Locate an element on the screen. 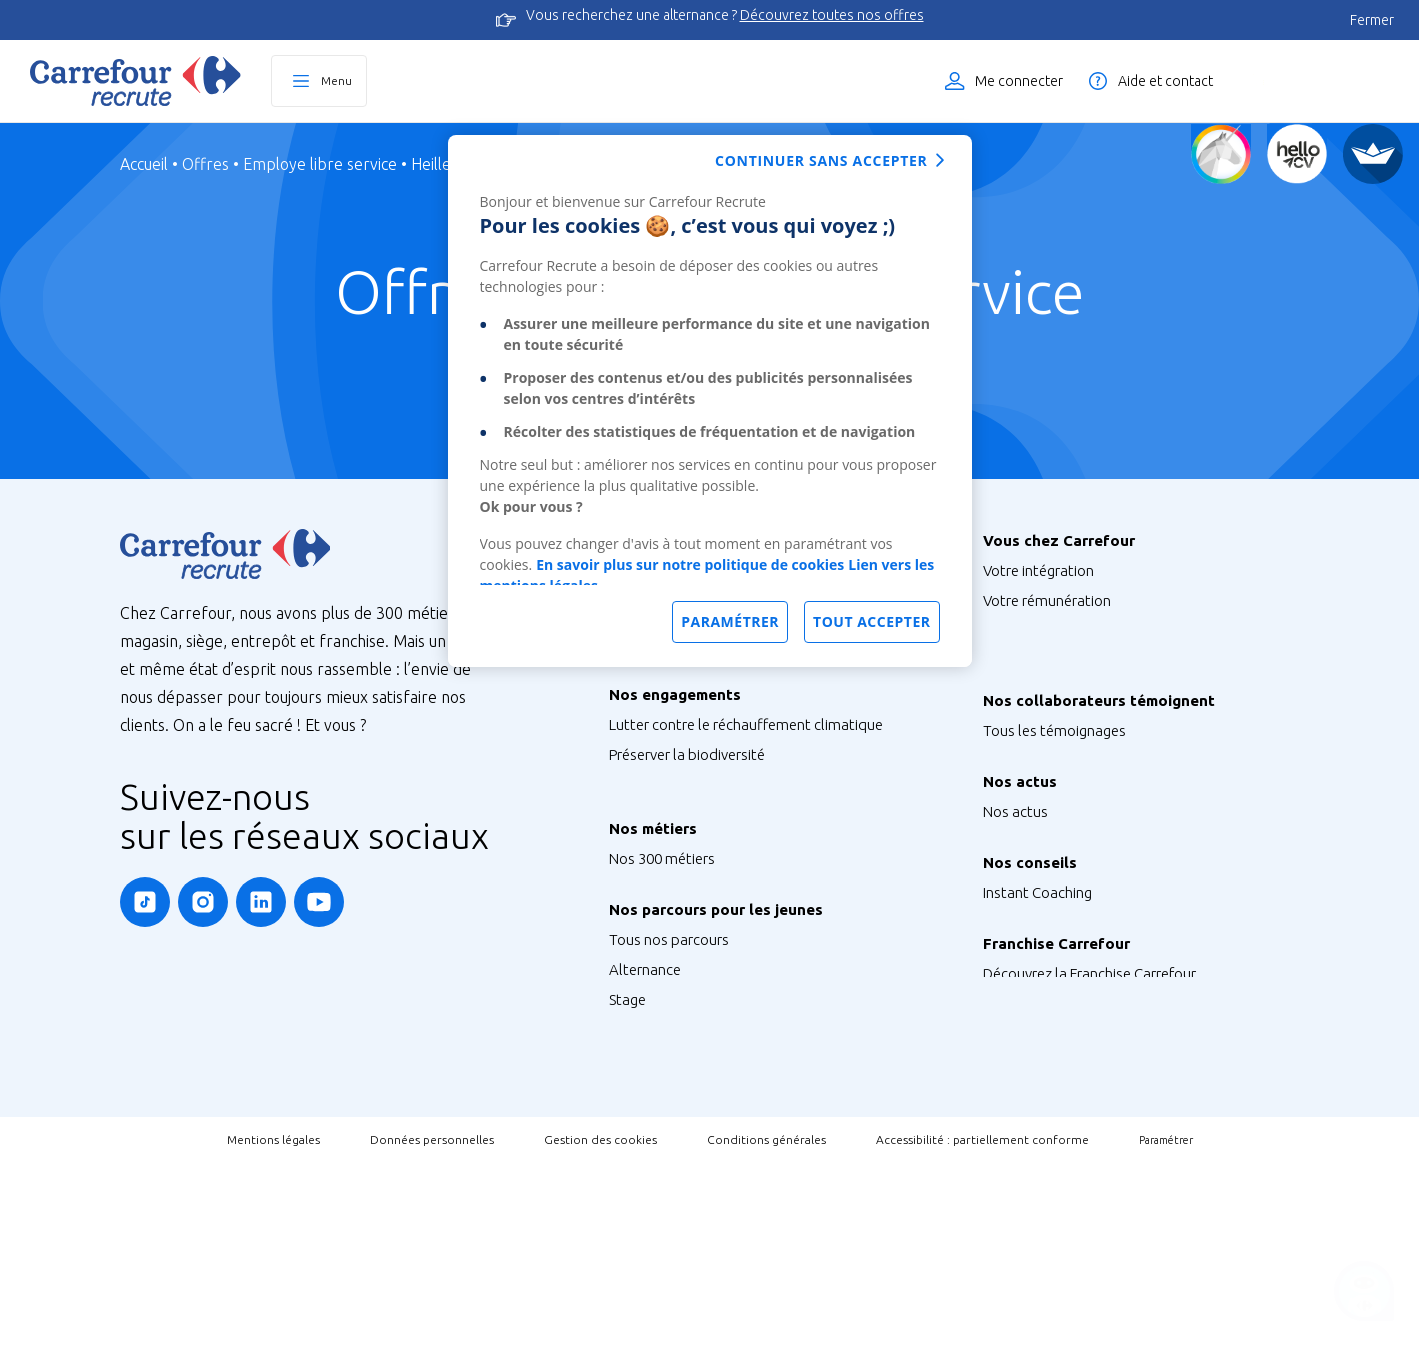 Image resolution: width=1419 pixels, height=1347 pixels. Votre rémunération is located at coordinates (1047, 600).